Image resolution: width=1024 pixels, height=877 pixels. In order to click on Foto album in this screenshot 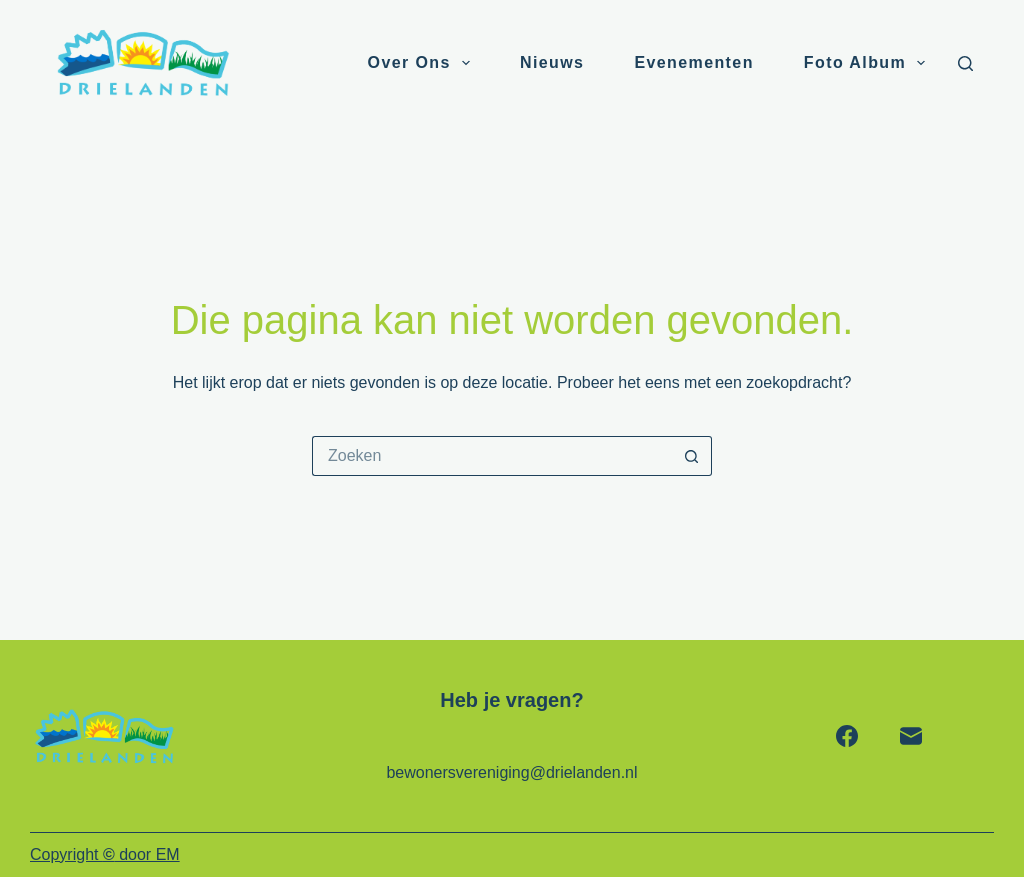, I will do `click(868, 63)`.